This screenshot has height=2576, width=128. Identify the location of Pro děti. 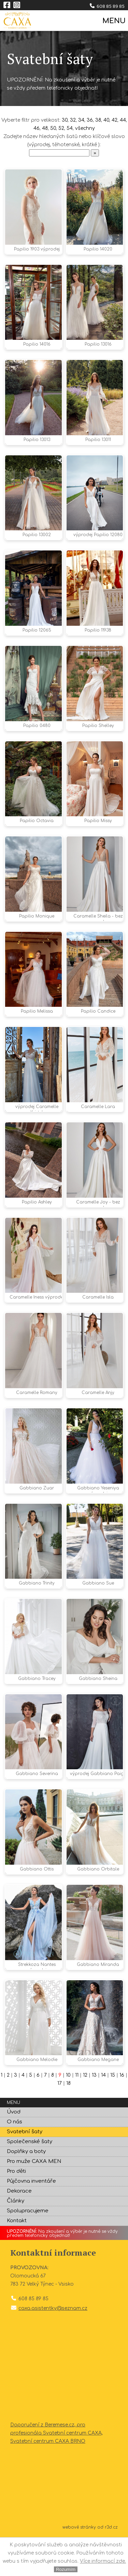
(16, 2209).